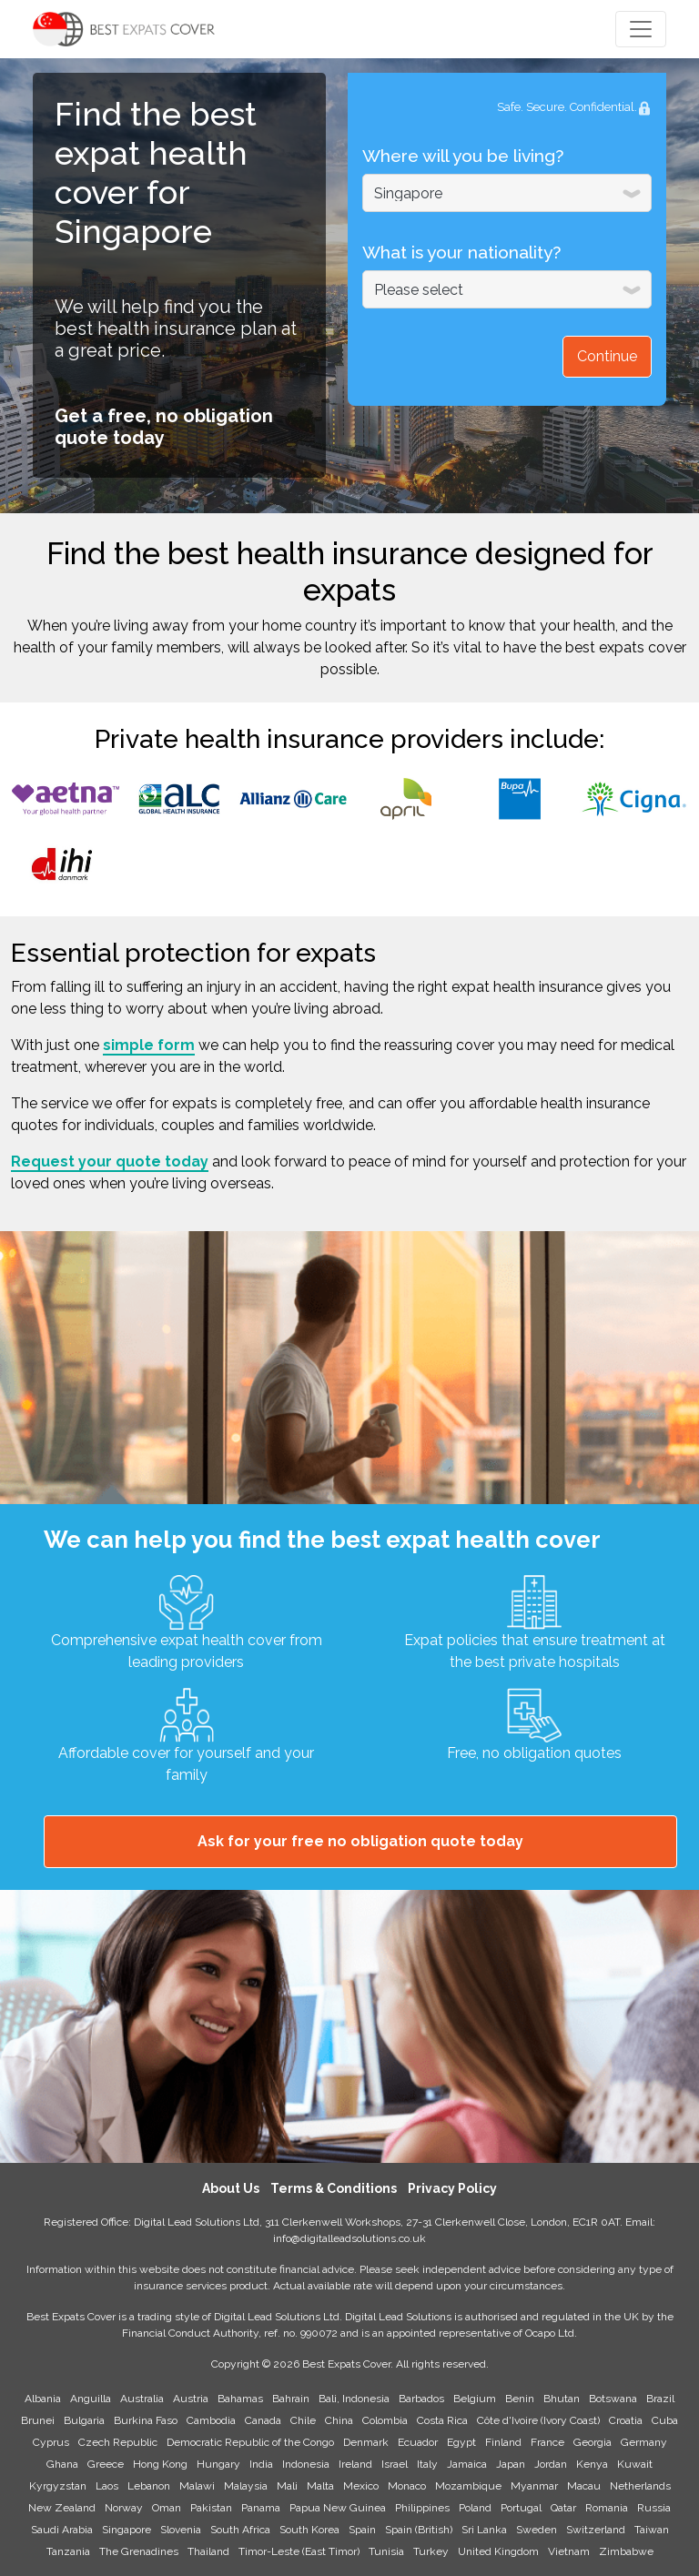 The image size is (699, 2576). What do you see at coordinates (287, 2486) in the screenshot?
I see `Mali` at bounding box center [287, 2486].